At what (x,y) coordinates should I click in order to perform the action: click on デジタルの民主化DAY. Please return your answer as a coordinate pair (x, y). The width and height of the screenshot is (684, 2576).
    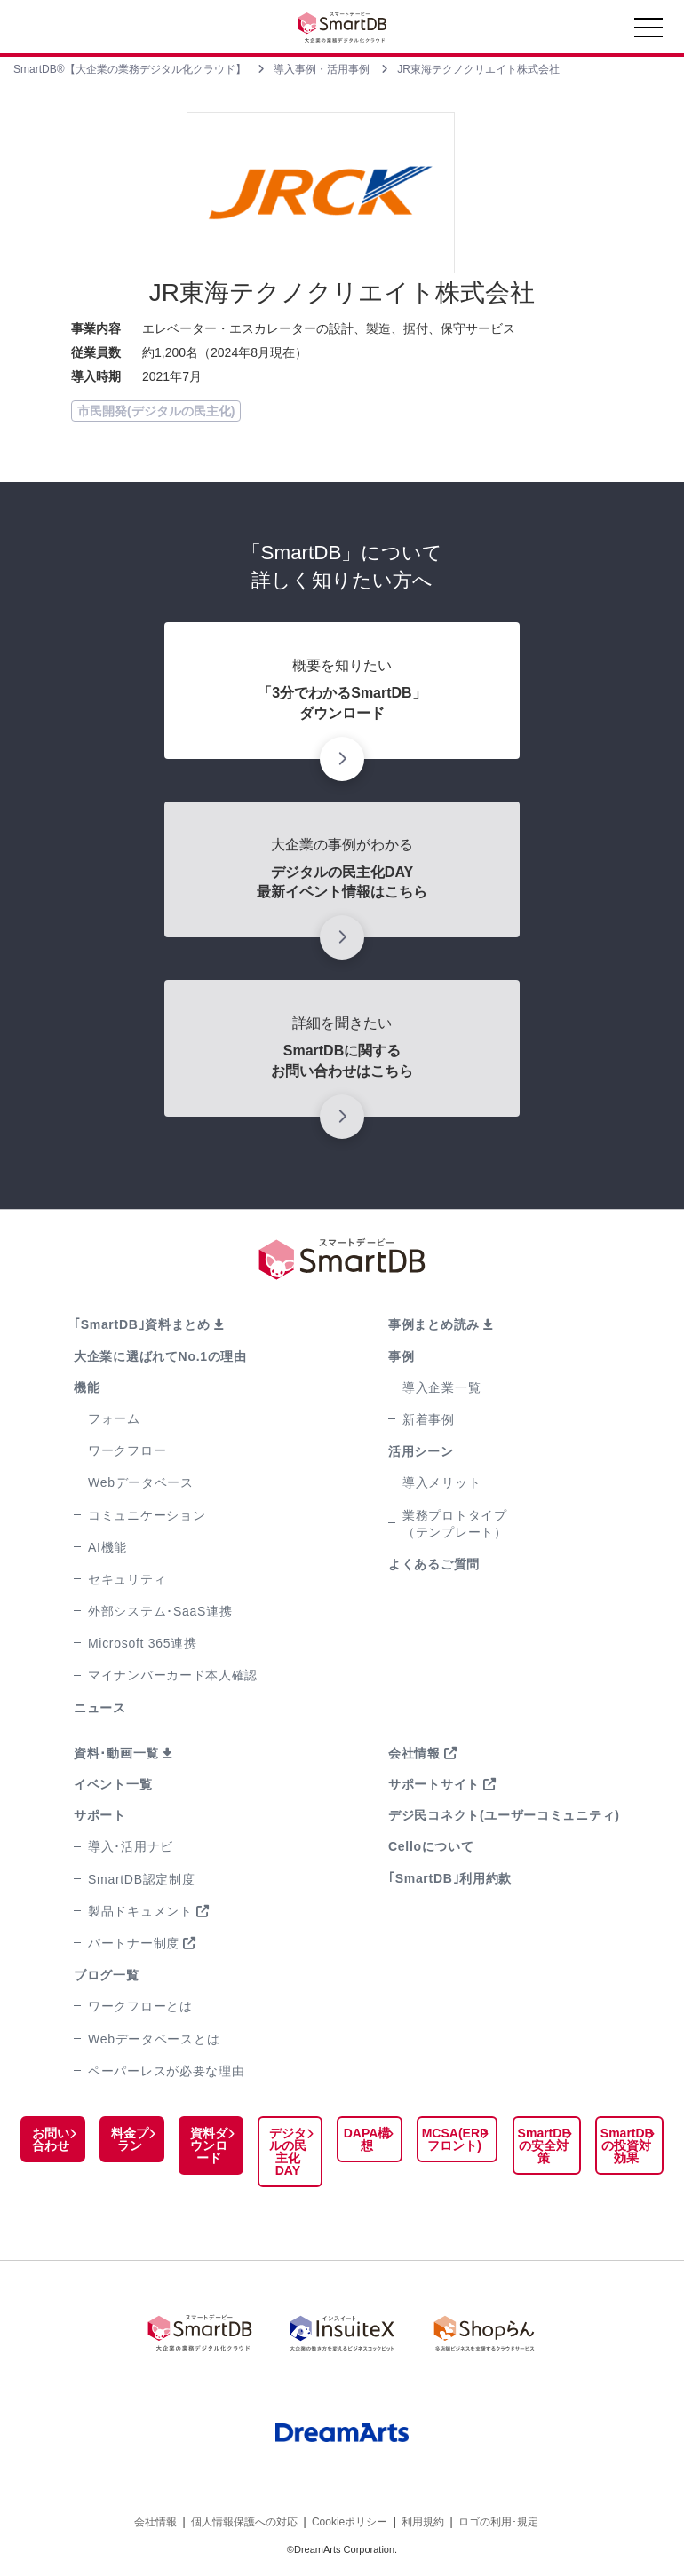
    Looking at the image, I should click on (286, 2151).